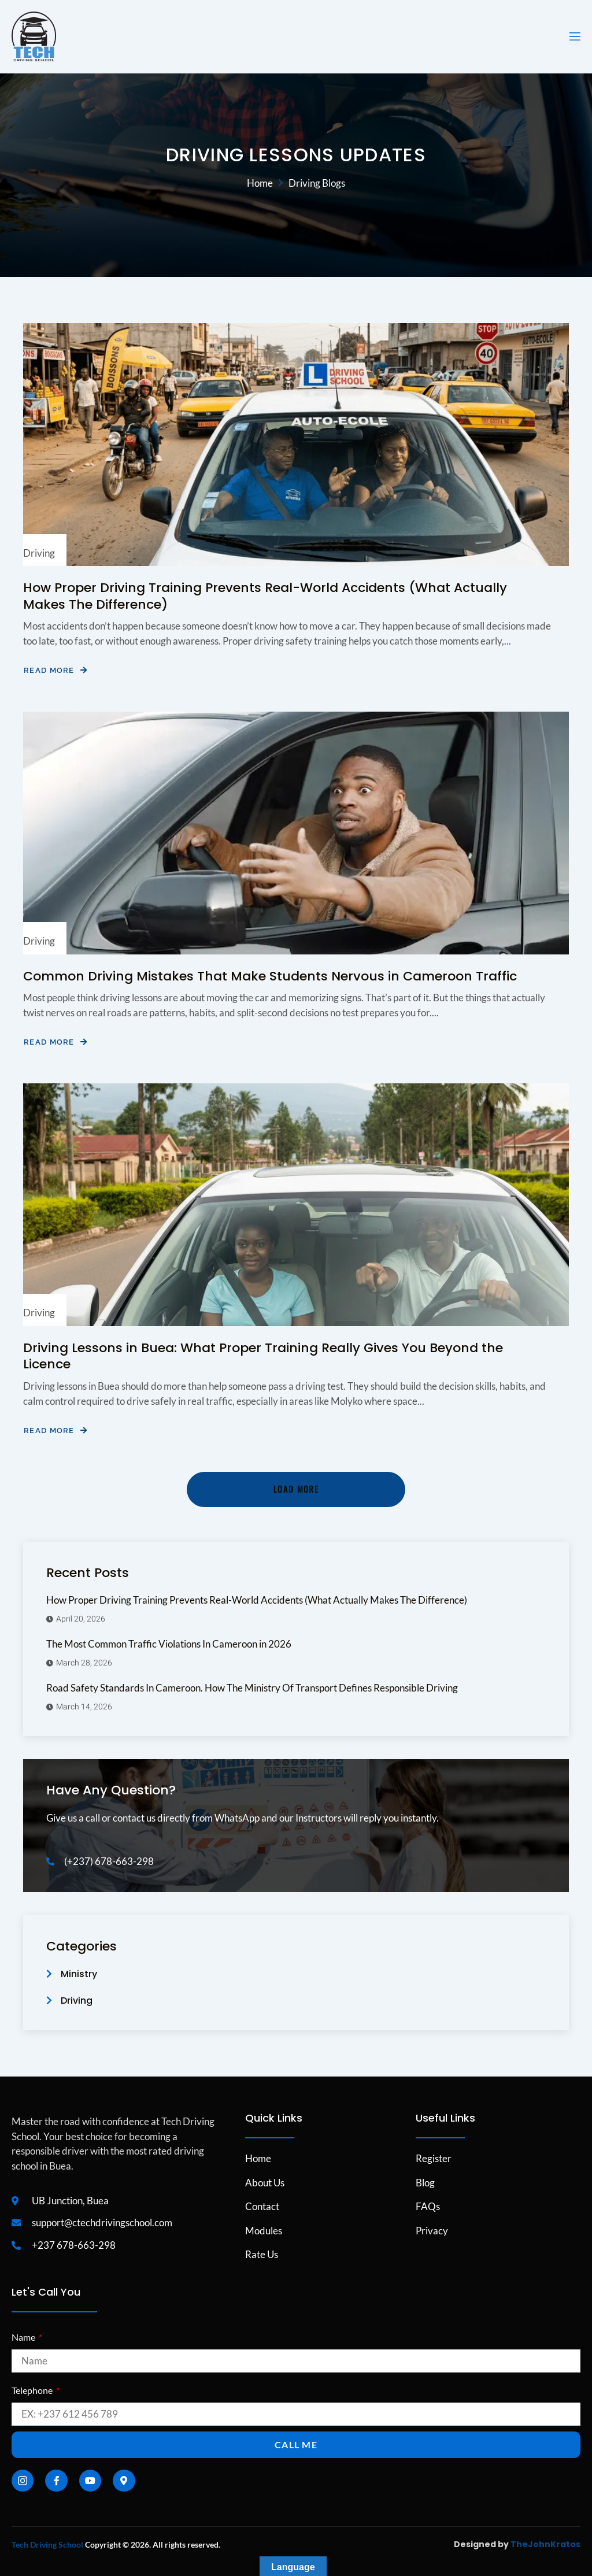 Image resolution: width=592 pixels, height=2576 pixels. Describe the element at coordinates (270, 976) in the screenshot. I see `Common Driving Mistakes That Make Students Nervous in Cameroon Traffic` at that location.